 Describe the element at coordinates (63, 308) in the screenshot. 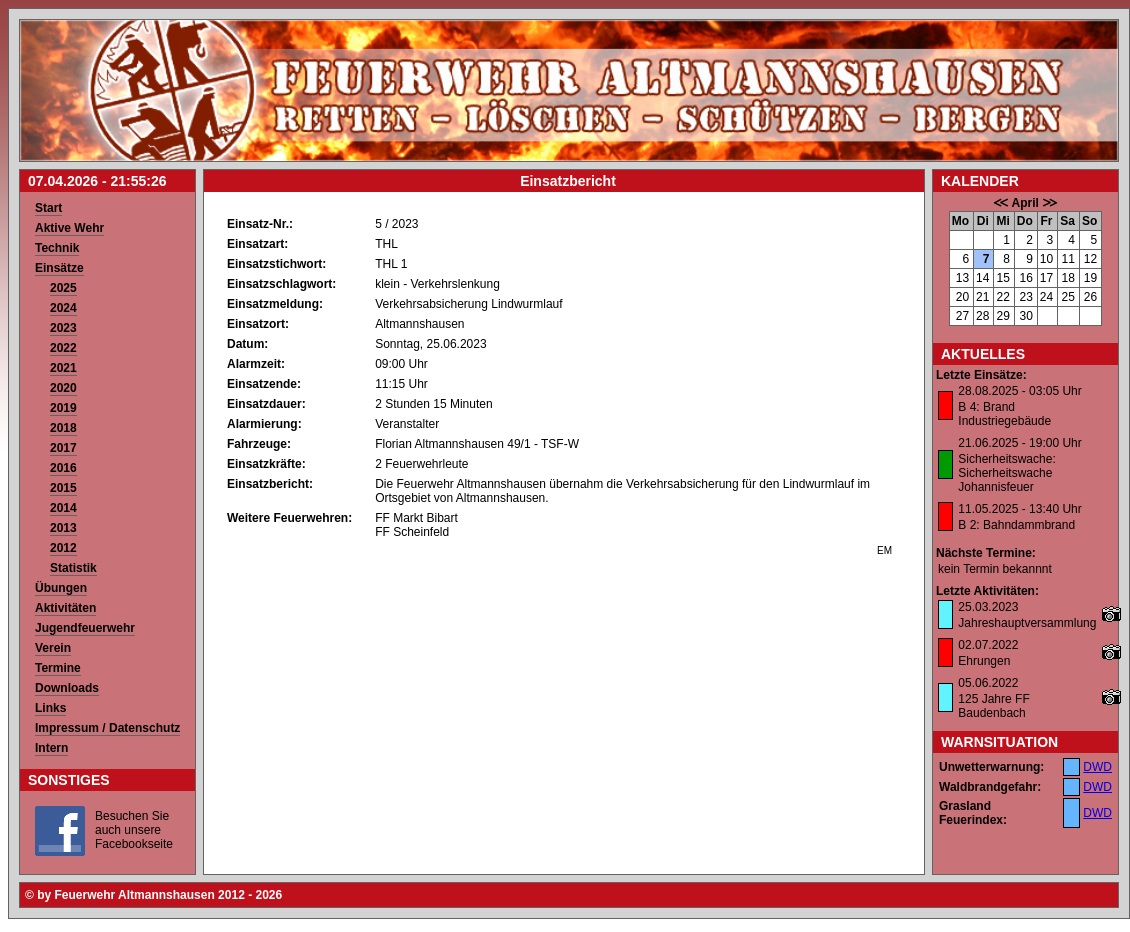

I see `2024` at that location.